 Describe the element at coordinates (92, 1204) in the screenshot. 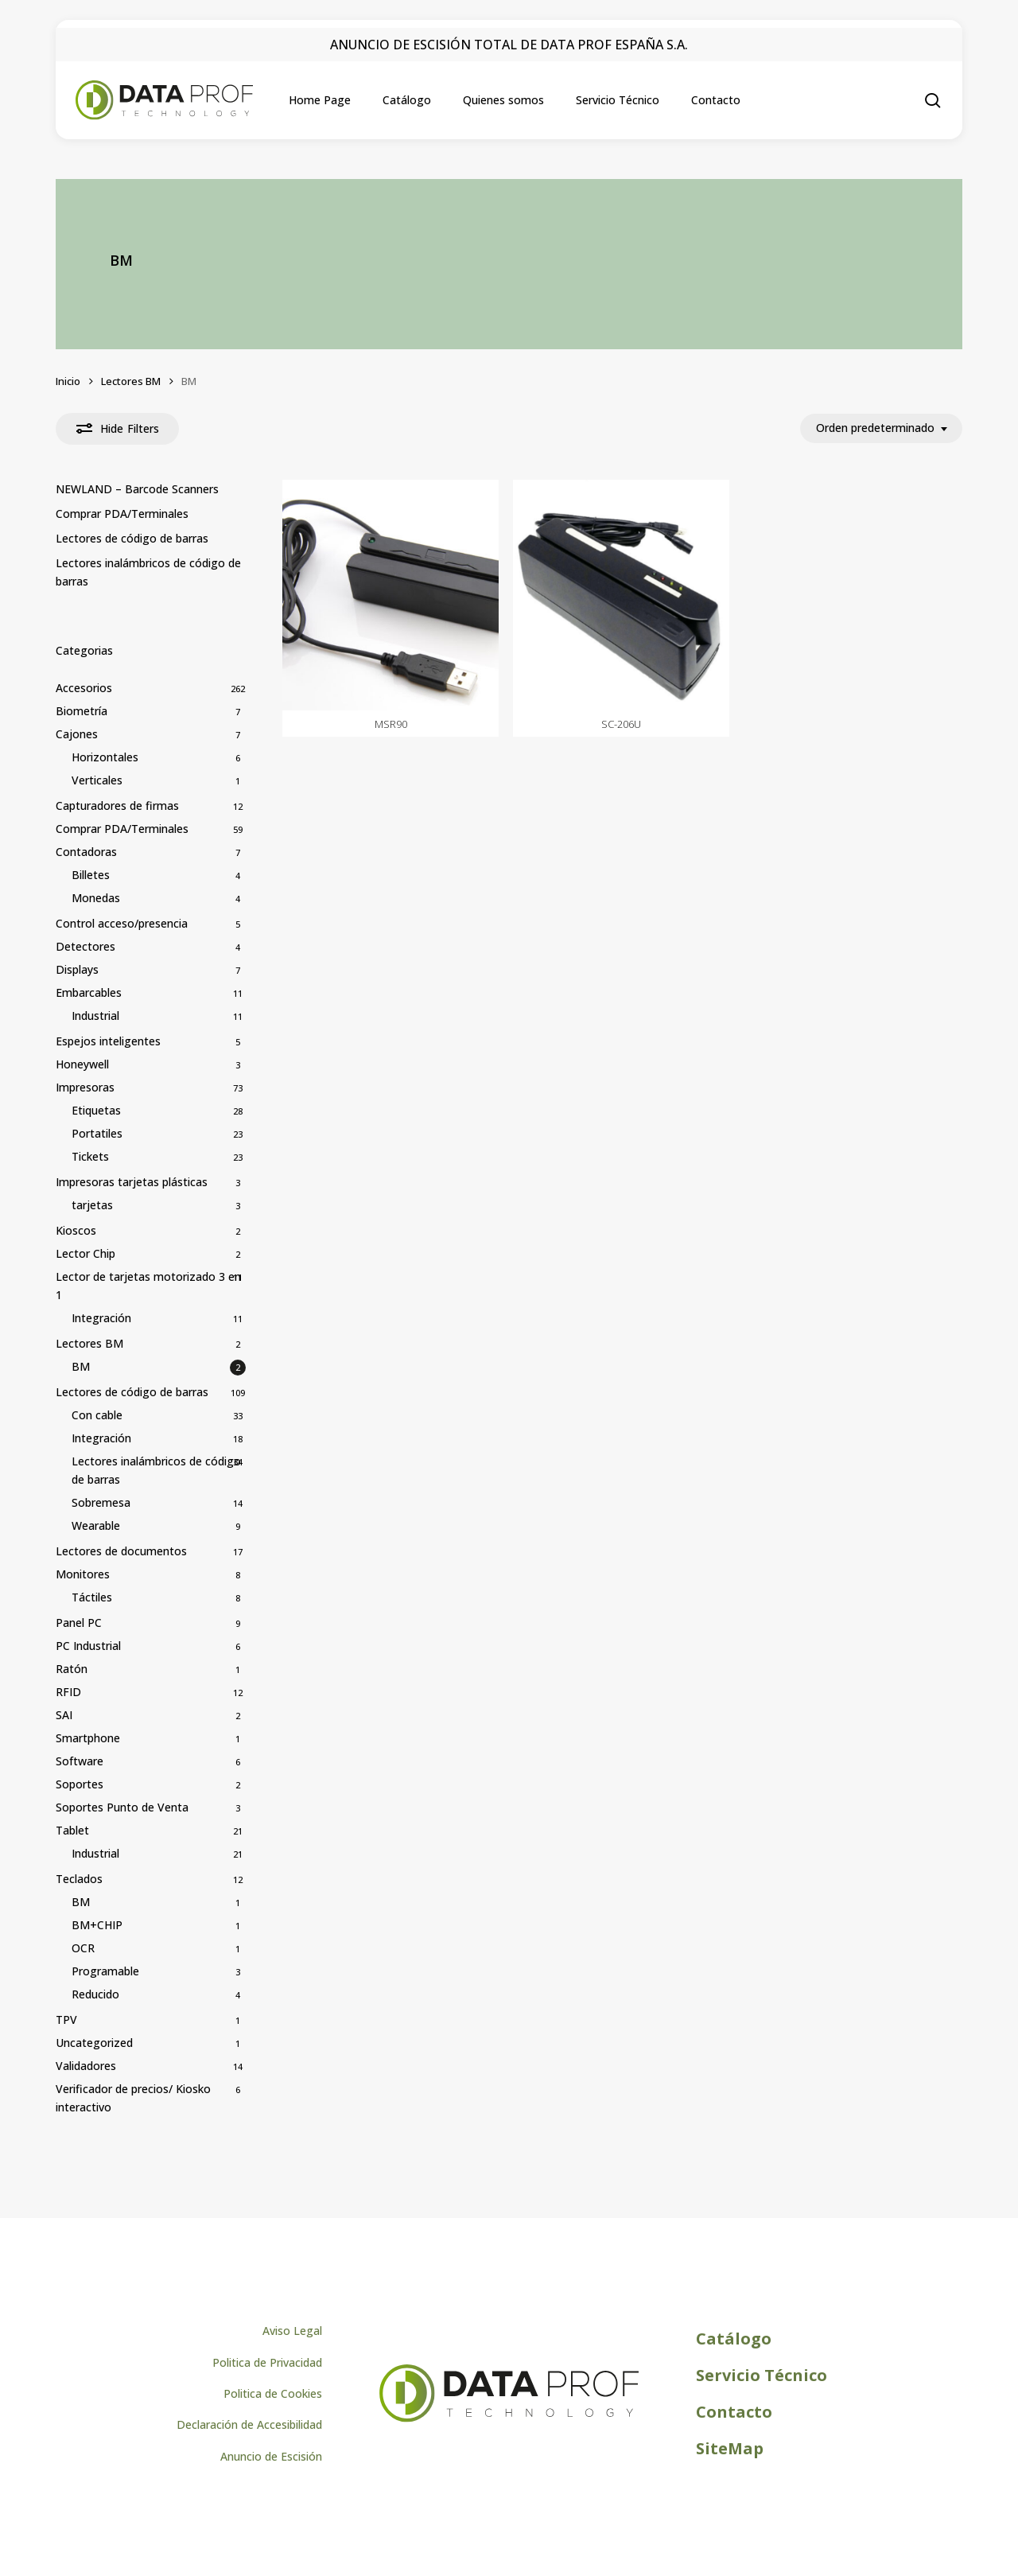

I see `tarjetas` at that location.